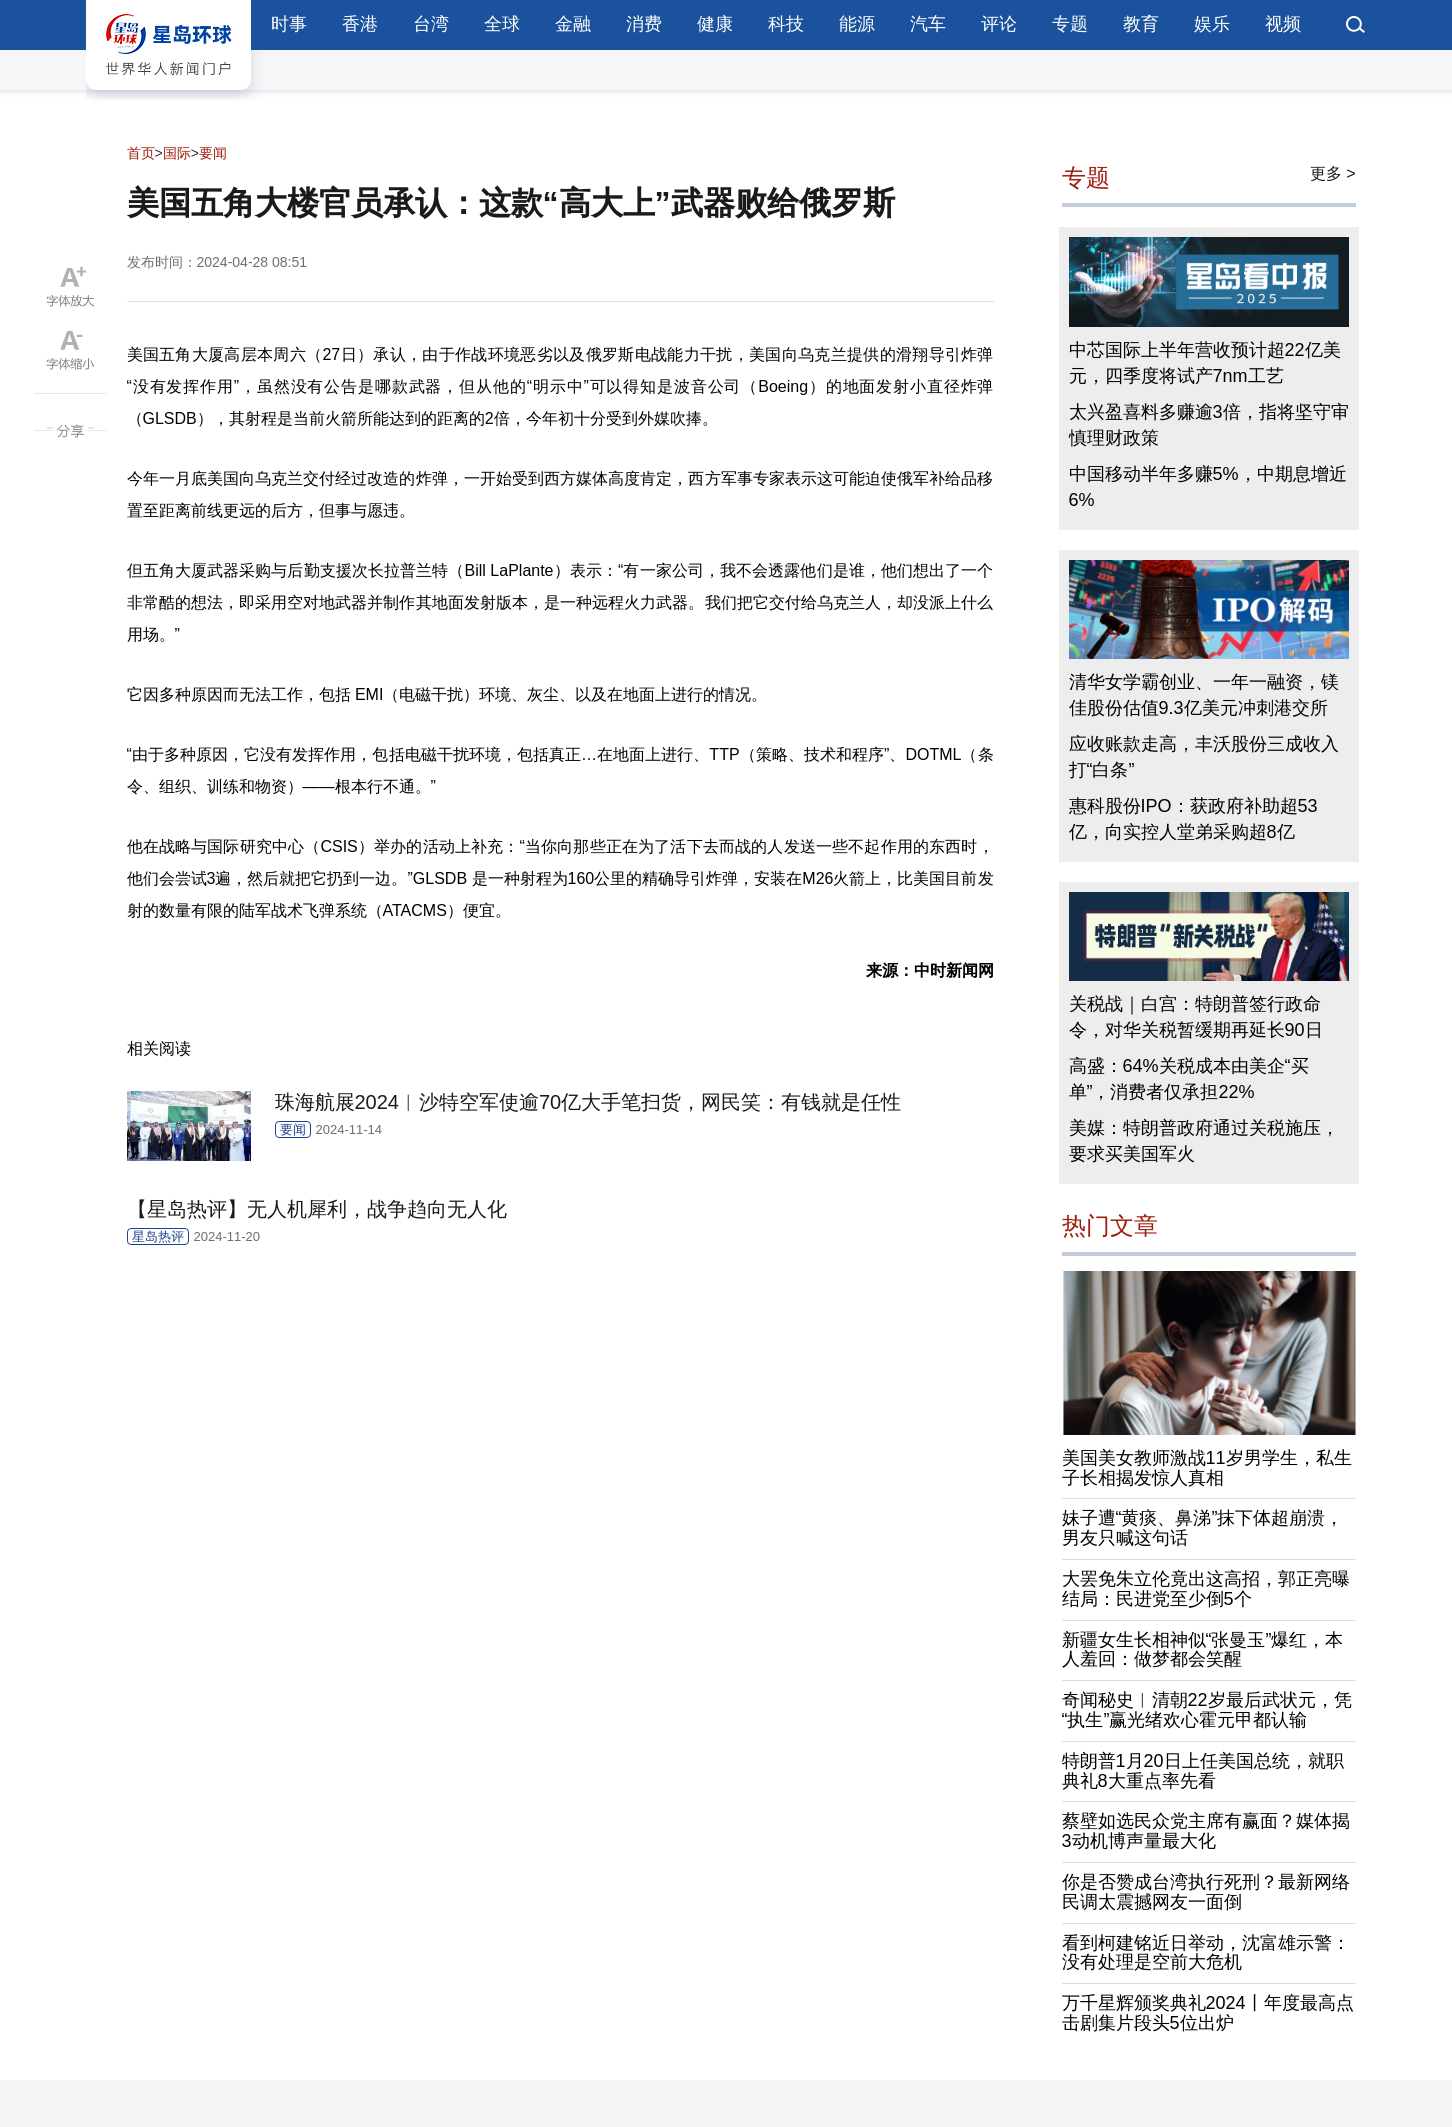 The image size is (1452, 2127). Describe the element at coordinates (289, 24) in the screenshot. I see `时事` at that location.